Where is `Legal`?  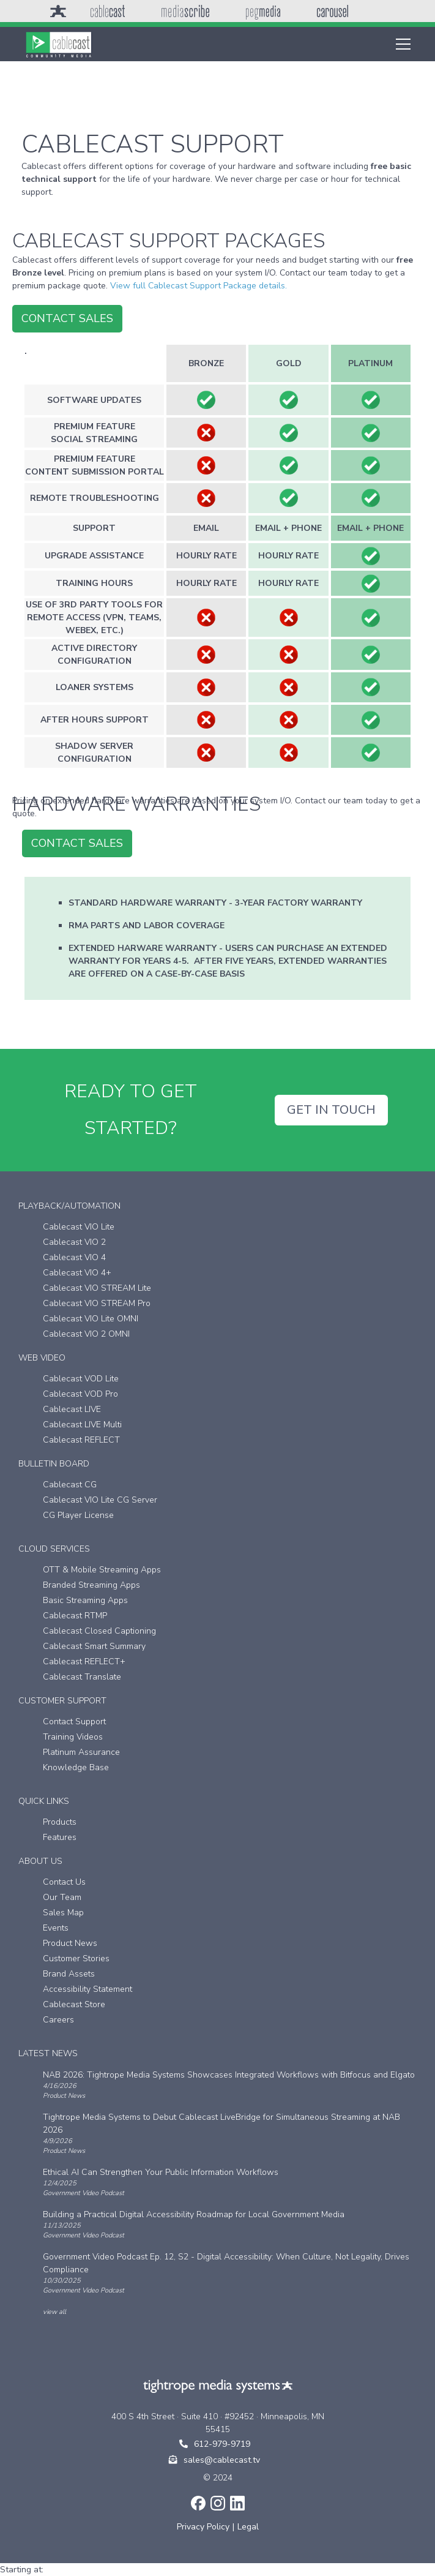 Legal is located at coordinates (248, 2527).